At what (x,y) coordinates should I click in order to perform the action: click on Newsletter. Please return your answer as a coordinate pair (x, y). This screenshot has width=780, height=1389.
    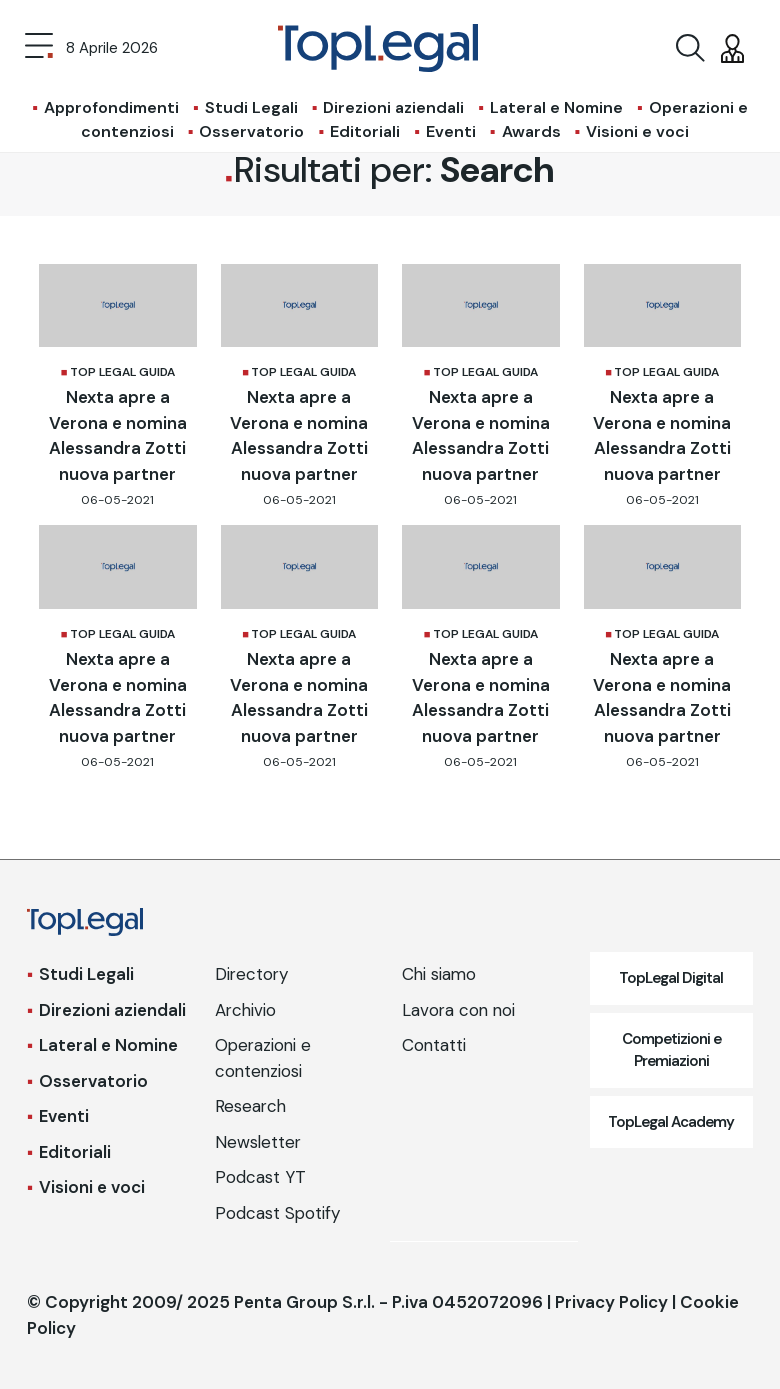
    Looking at the image, I should click on (258, 1142).